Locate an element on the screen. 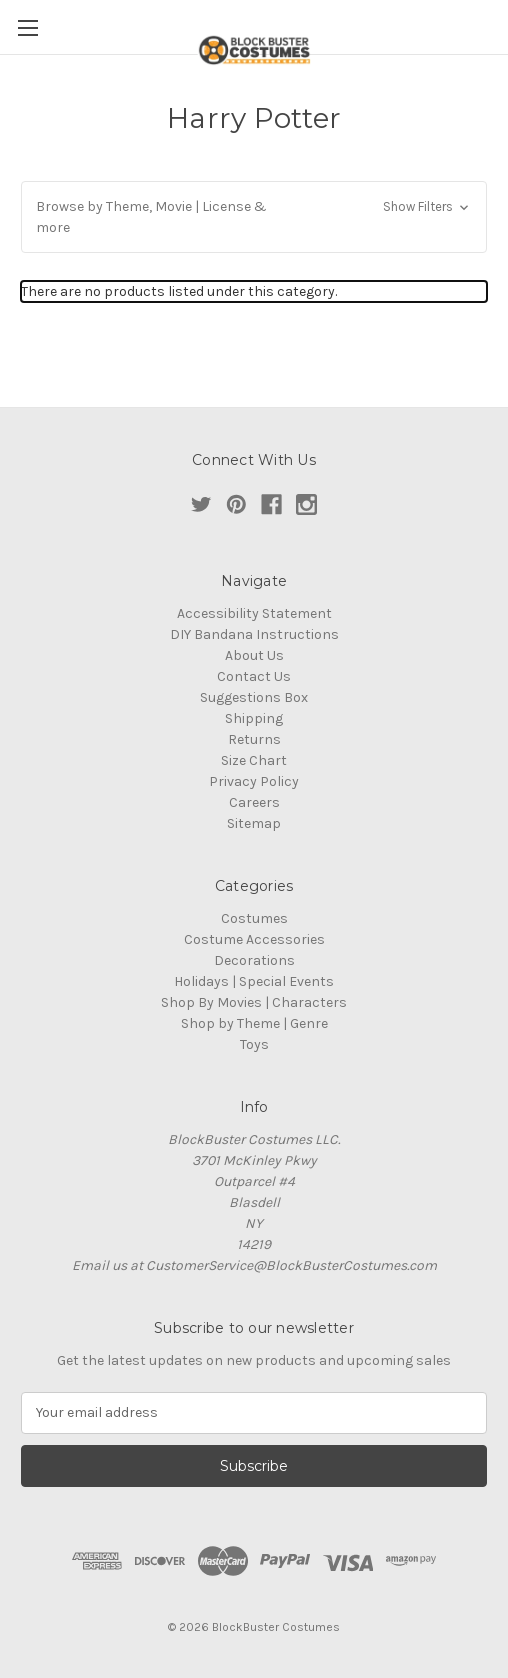 Image resolution: width=508 pixels, height=1678 pixels. Size Chart is located at coordinates (254, 760).